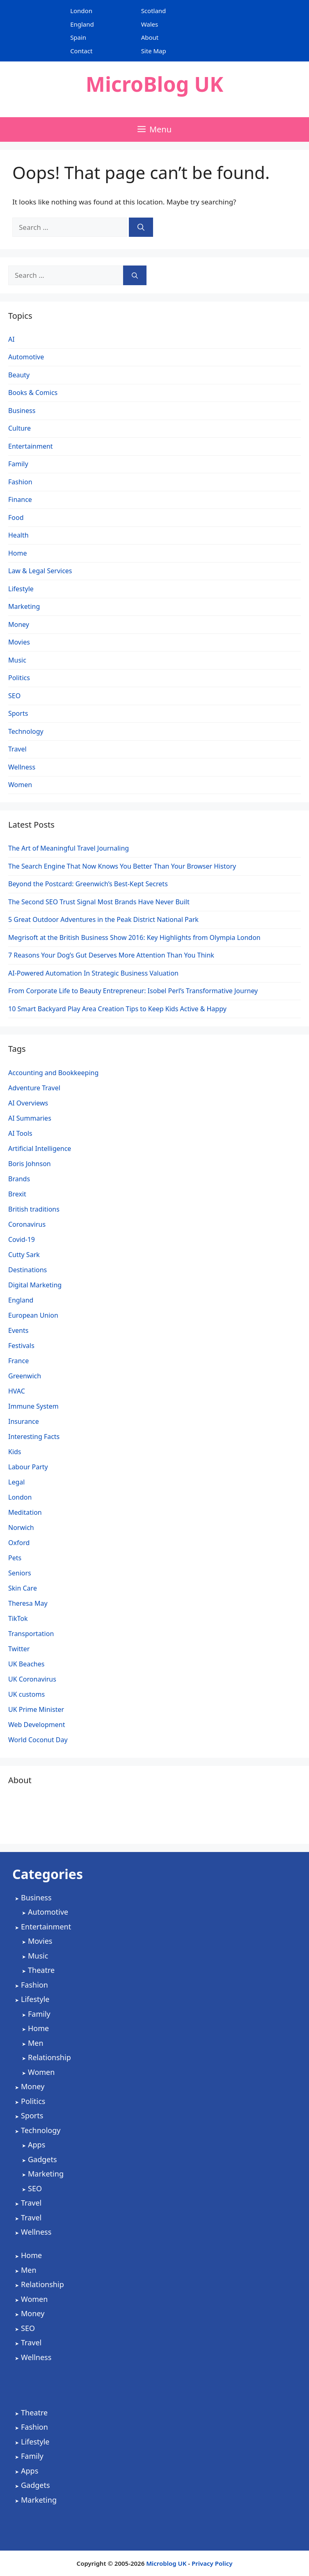 Image resolution: width=309 pixels, height=2576 pixels. I want to click on UK customs [UK customs (1 item)], so click(26, 1694).